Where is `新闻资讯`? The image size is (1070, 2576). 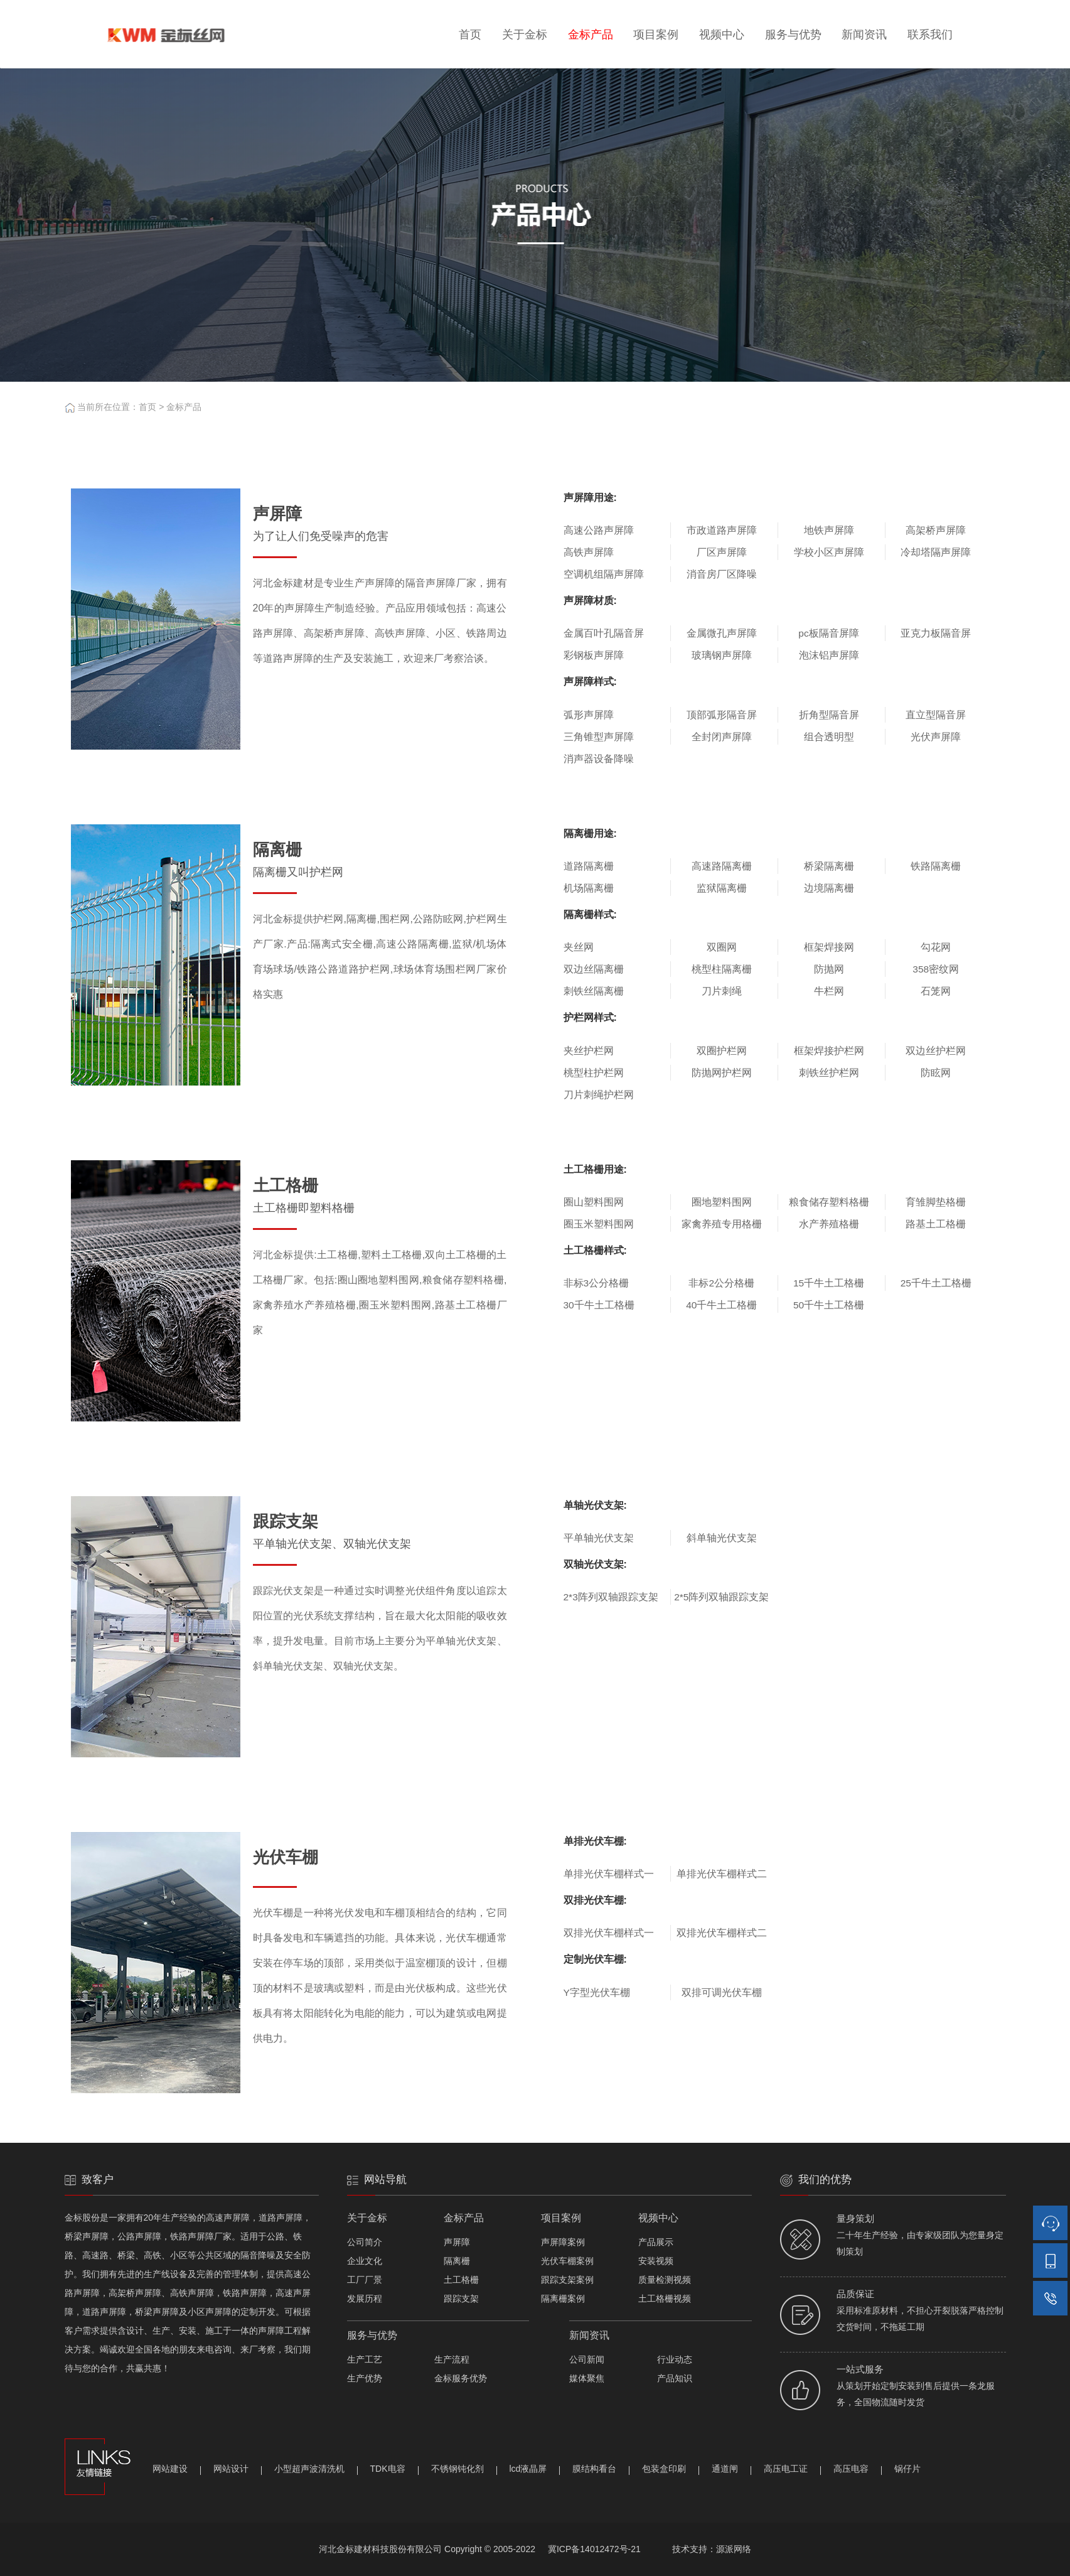 新闻资讯 is located at coordinates (864, 34).